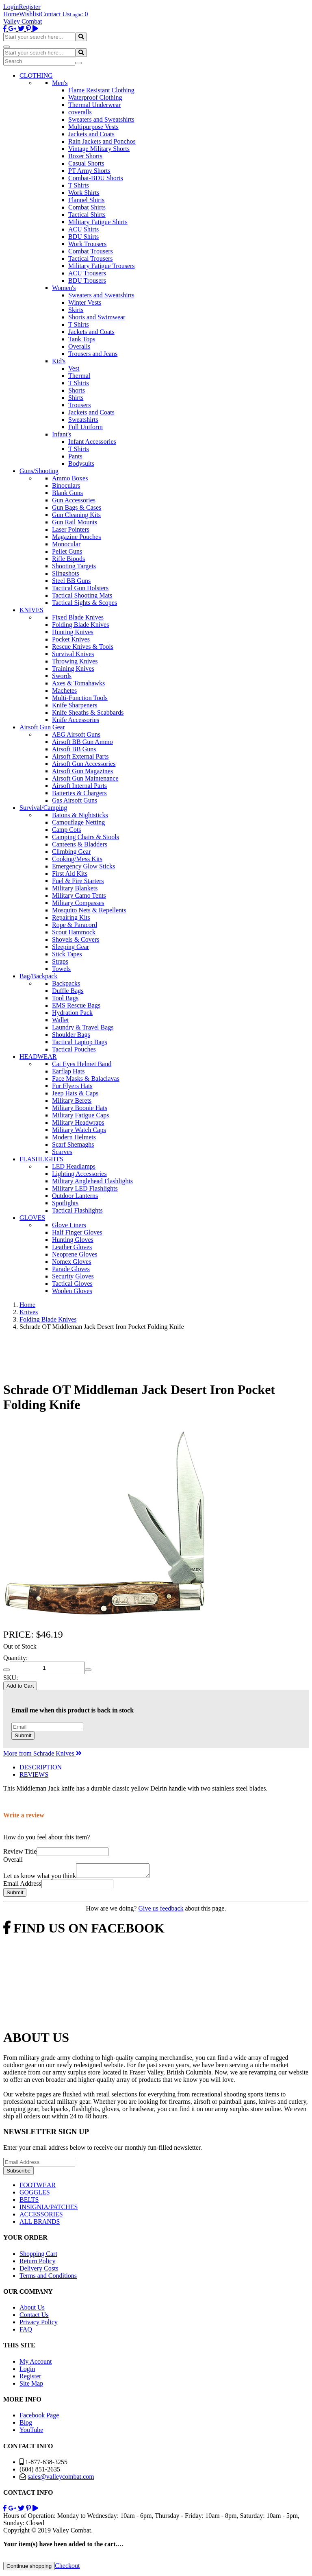  Describe the element at coordinates (26, 2424) in the screenshot. I see `Blog` at that location.